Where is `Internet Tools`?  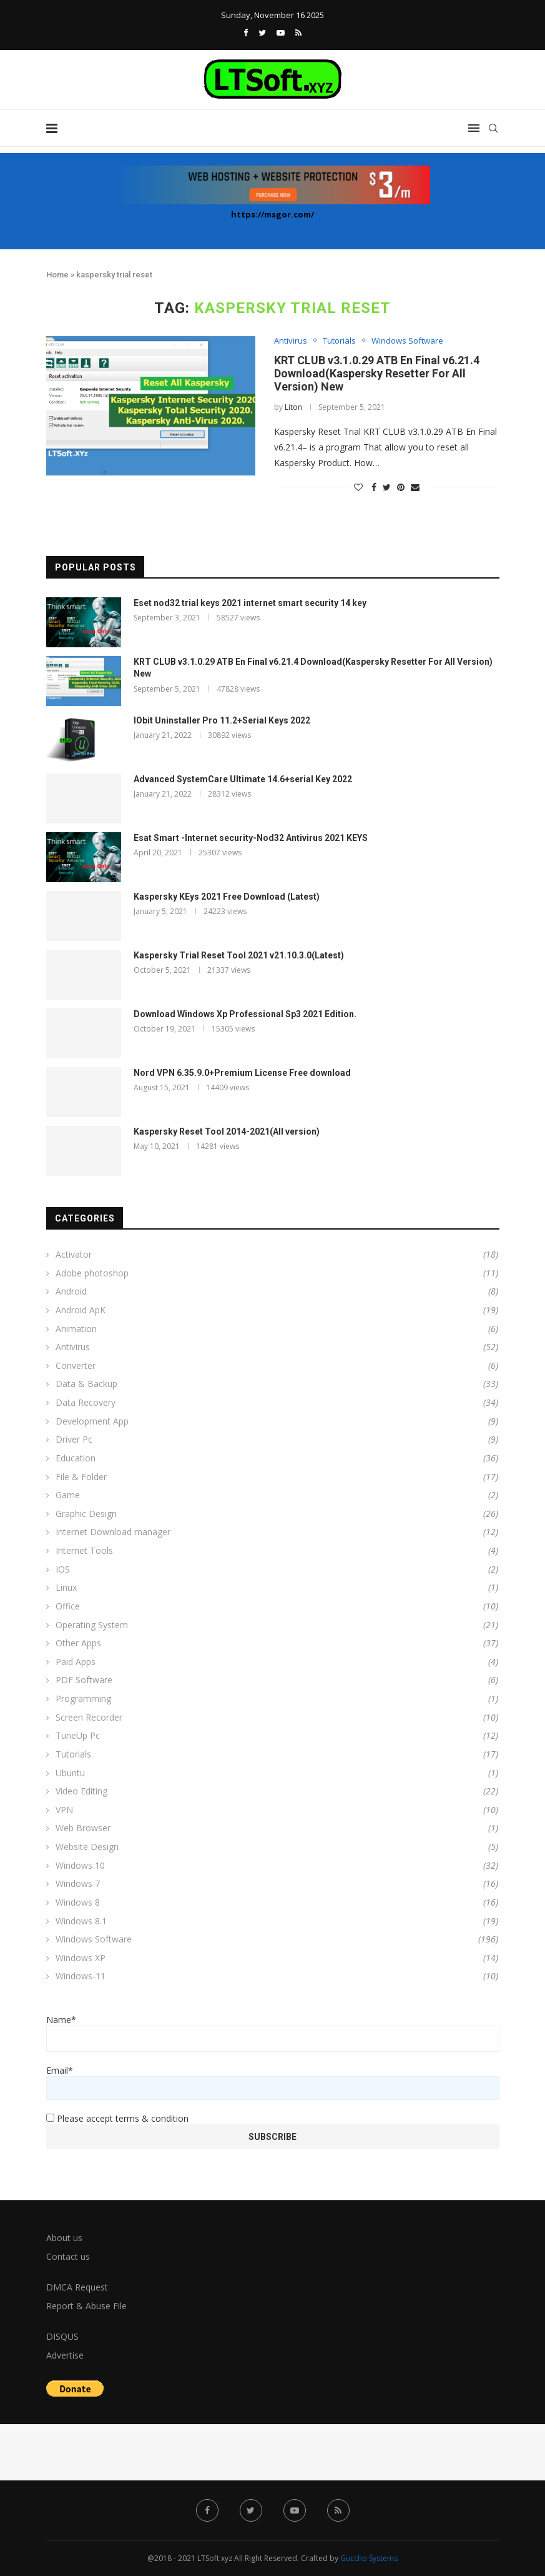
Internet Tools is located at coordinates (277, 1550).